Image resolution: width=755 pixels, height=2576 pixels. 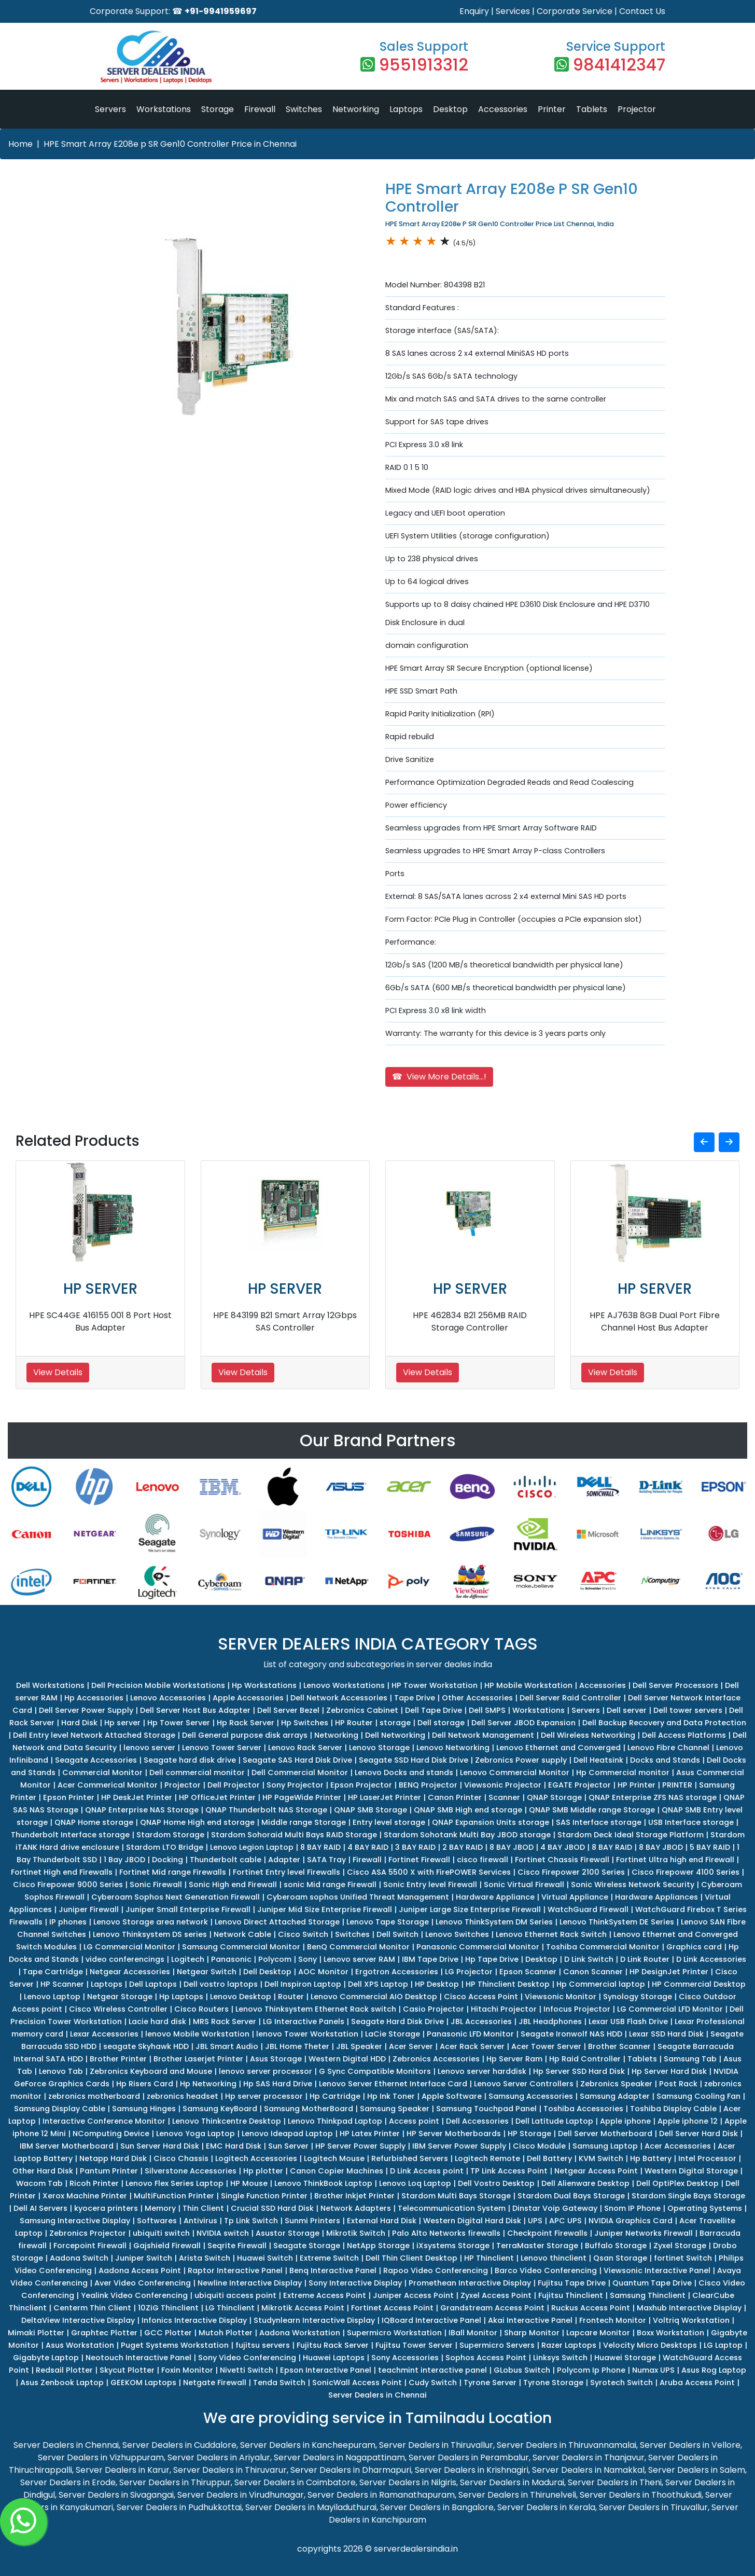 What do you see at coordinates (251, 1847) in the screenshot?
I see `Lenovo Legion Laptop` at bounding box center [251, 1847].